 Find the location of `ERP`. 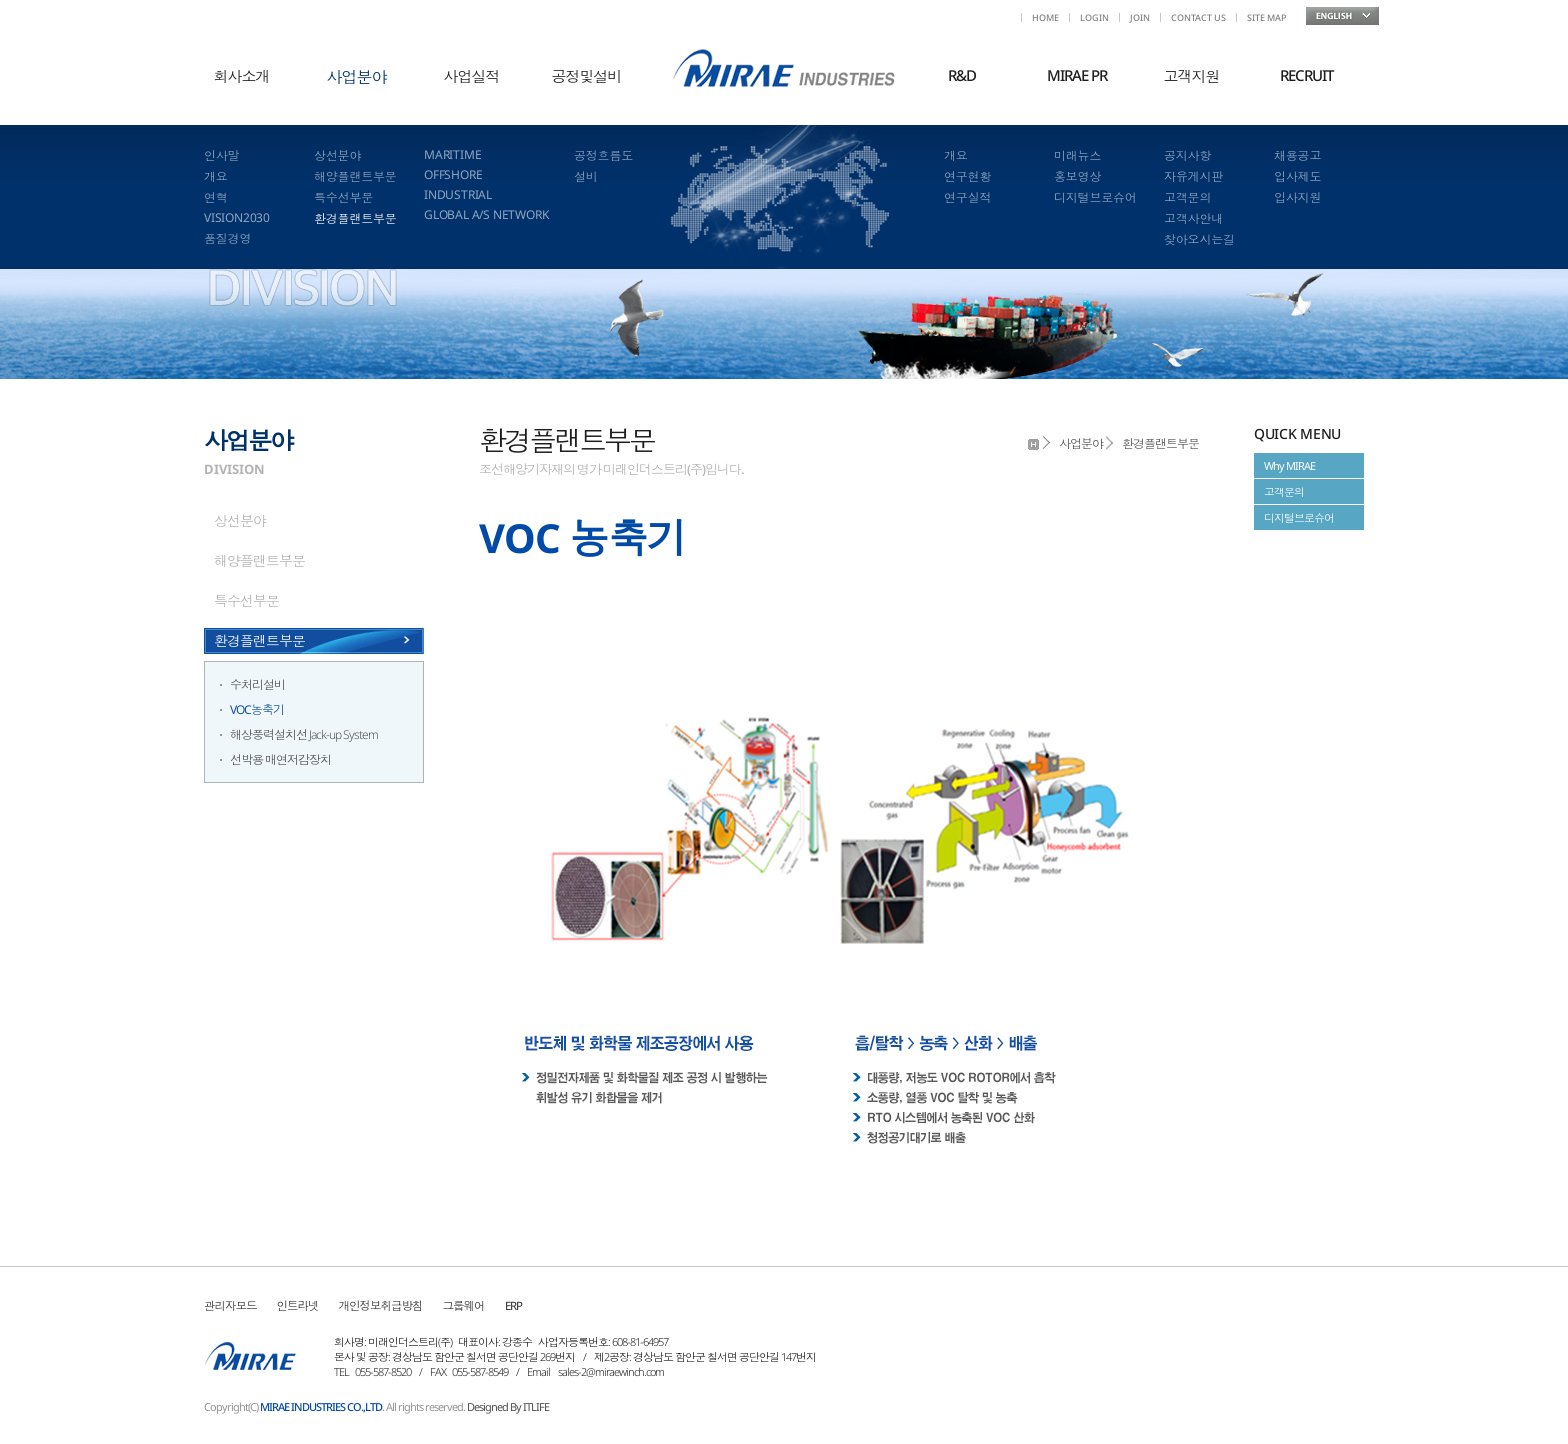

ERP is located at coordinates (513, 1305).